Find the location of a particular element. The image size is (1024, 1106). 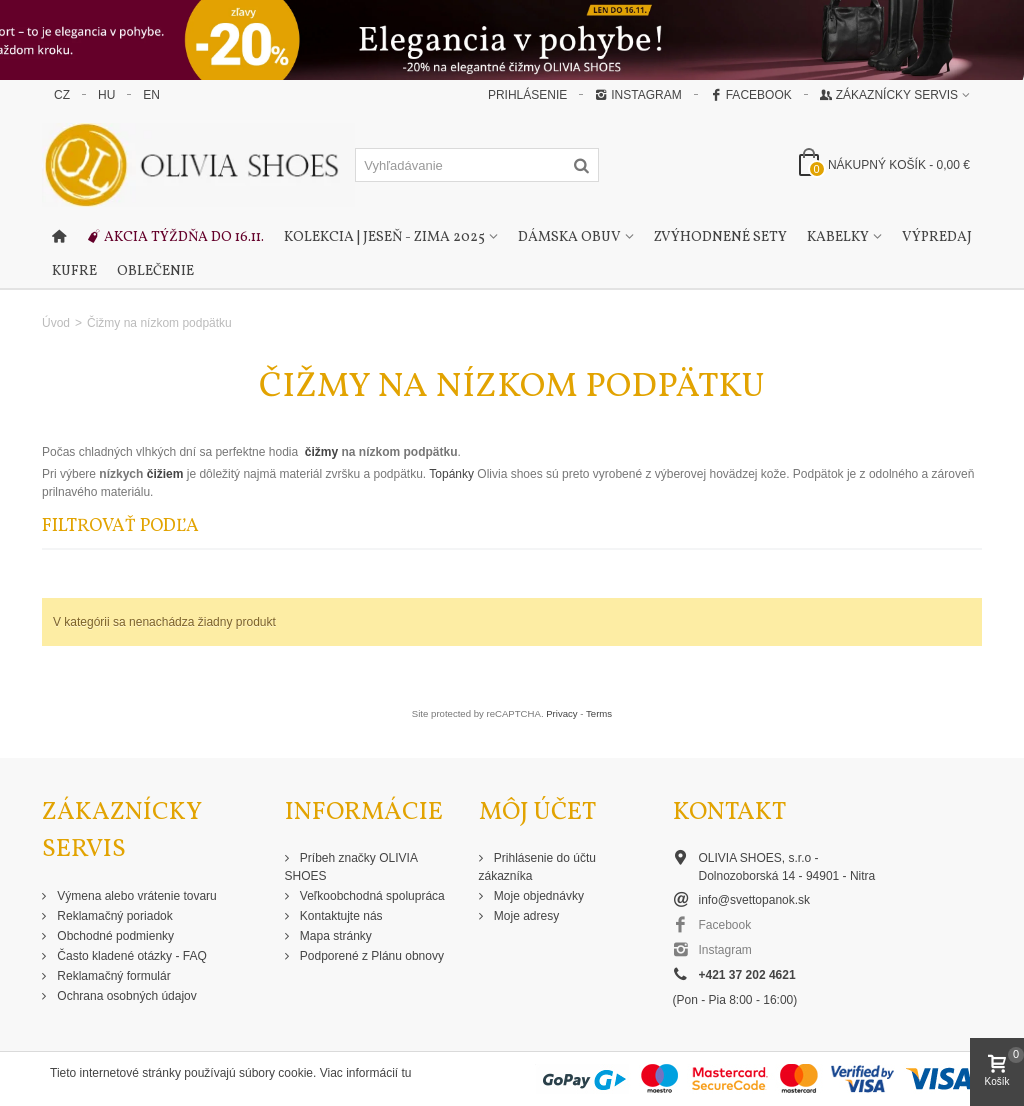

Veľkoobchodná spolupráca is located at coordinates (371, 896).